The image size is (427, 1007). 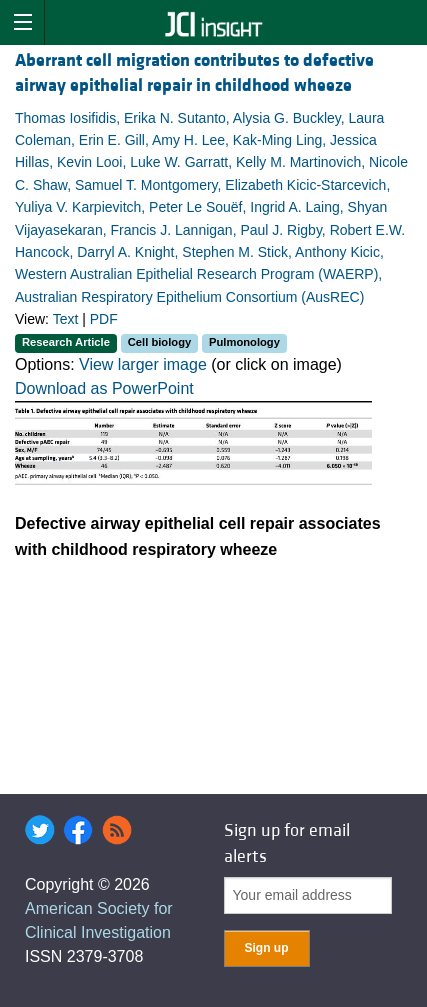 I want to click on View larger image, so click(x=143, y=364).